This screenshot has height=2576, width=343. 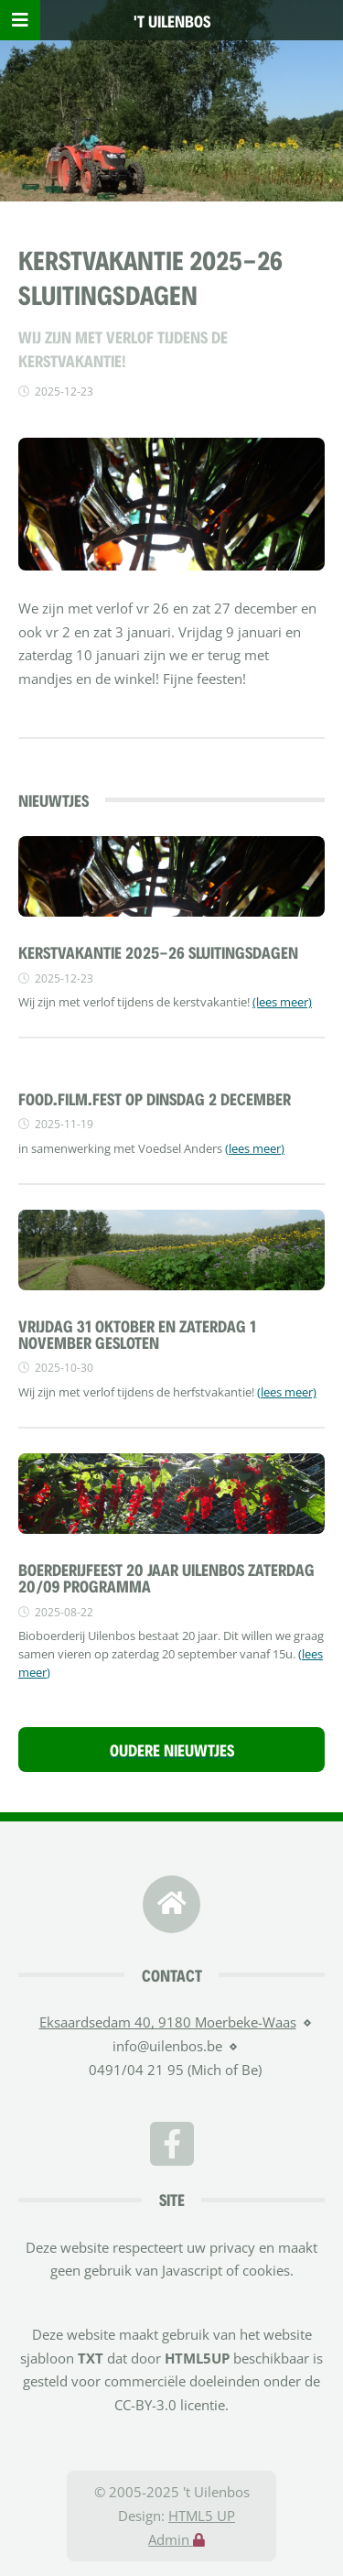 What do you see at coordinates (167, 2022) in the screenshot?
I see `Eksaardsedam 40, 9180 Moerbeke-Waas` at bounding box center [167, 2022].